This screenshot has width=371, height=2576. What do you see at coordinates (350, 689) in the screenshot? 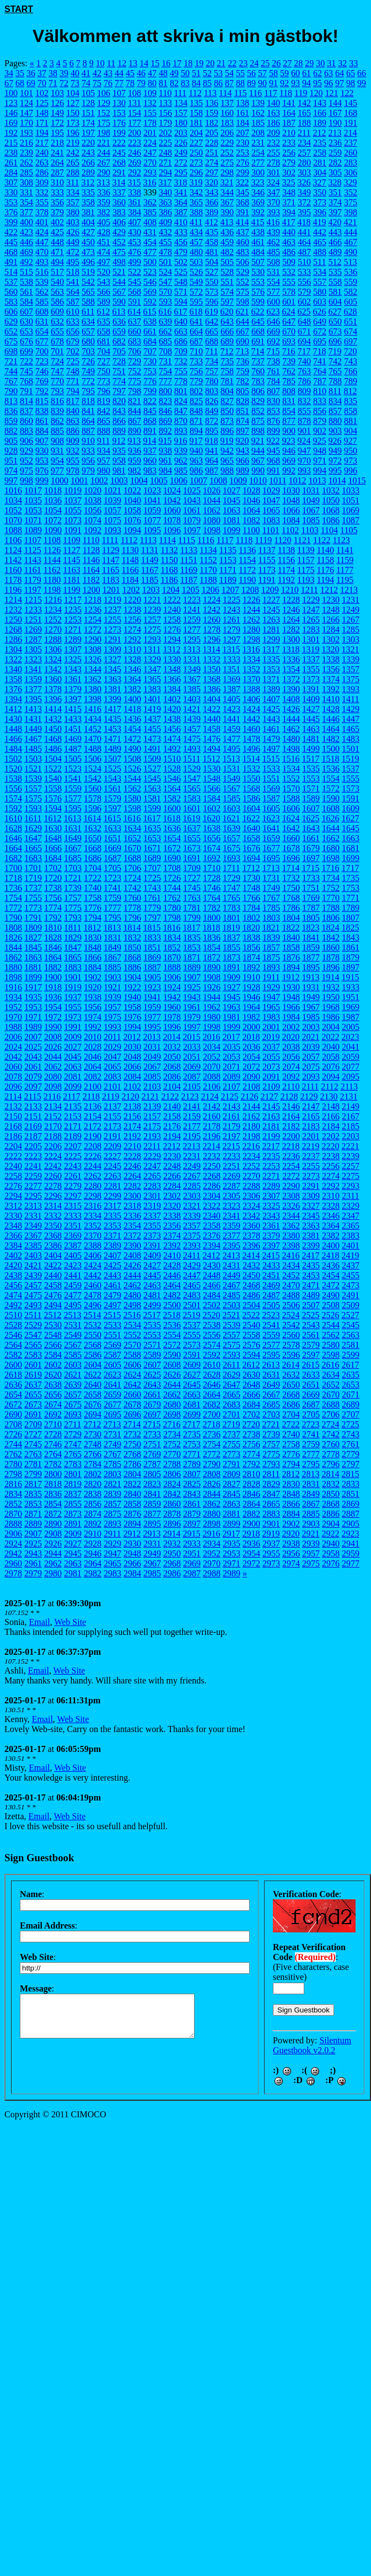
I see `1393` at bounding box center [350, 689].